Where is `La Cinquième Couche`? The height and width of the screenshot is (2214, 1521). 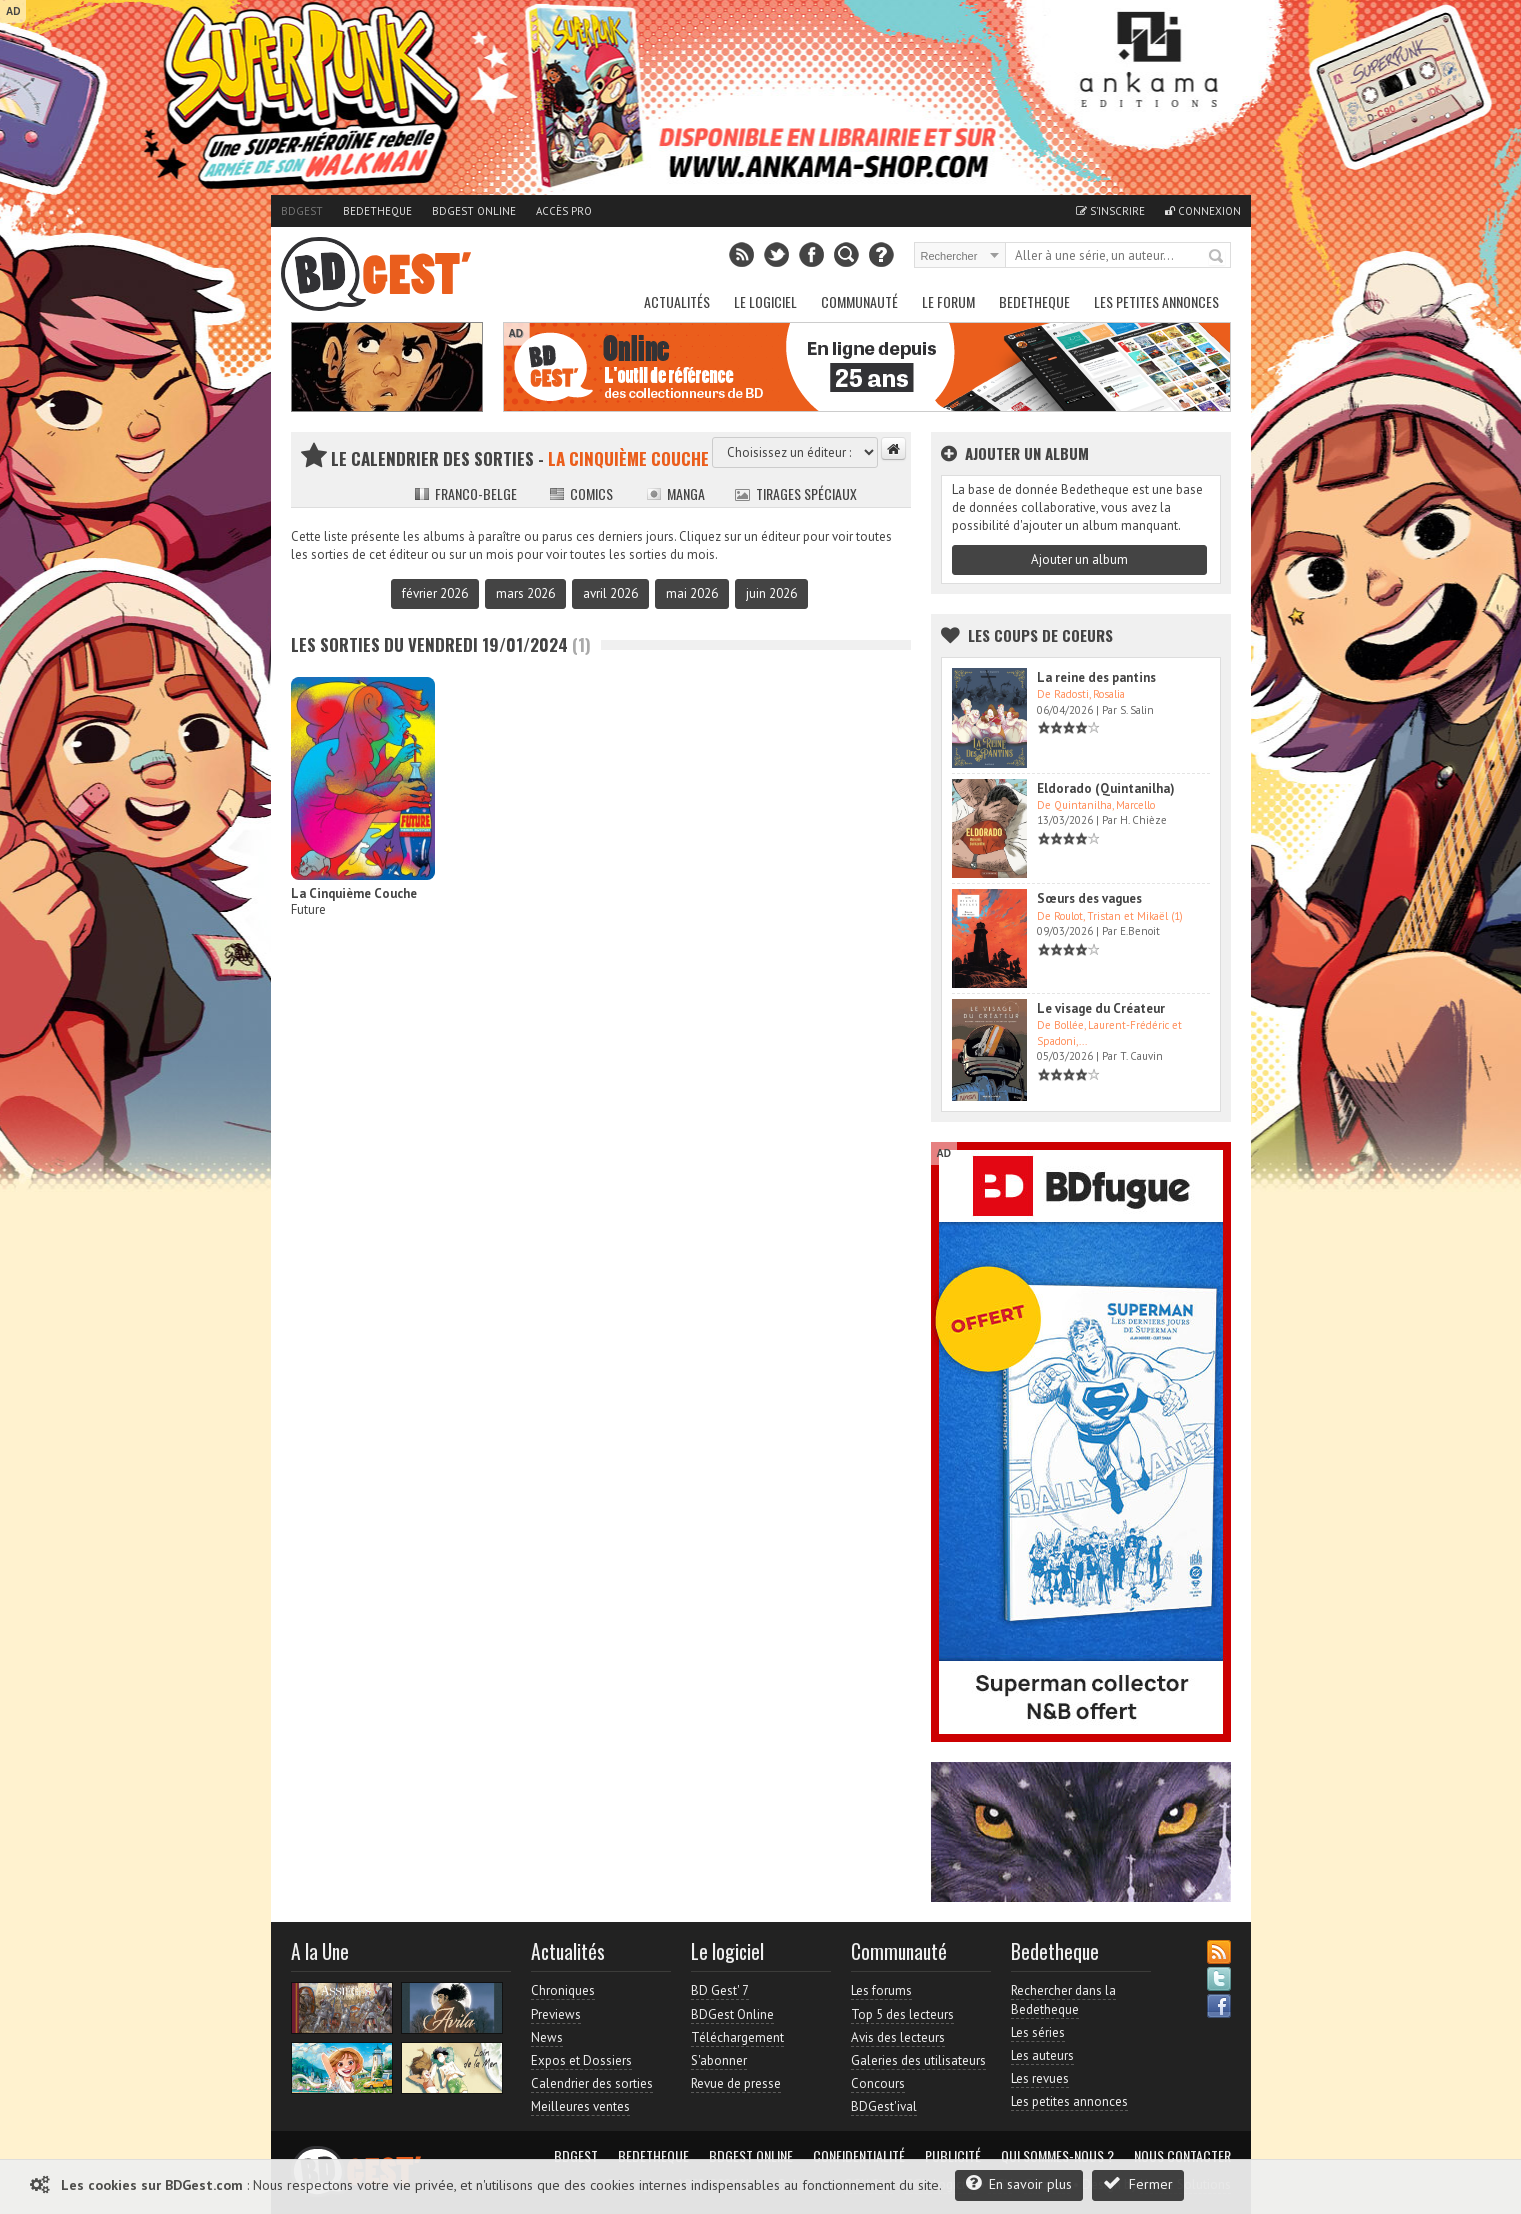 La Cinquième Couche is located at coordinates (354, 893).